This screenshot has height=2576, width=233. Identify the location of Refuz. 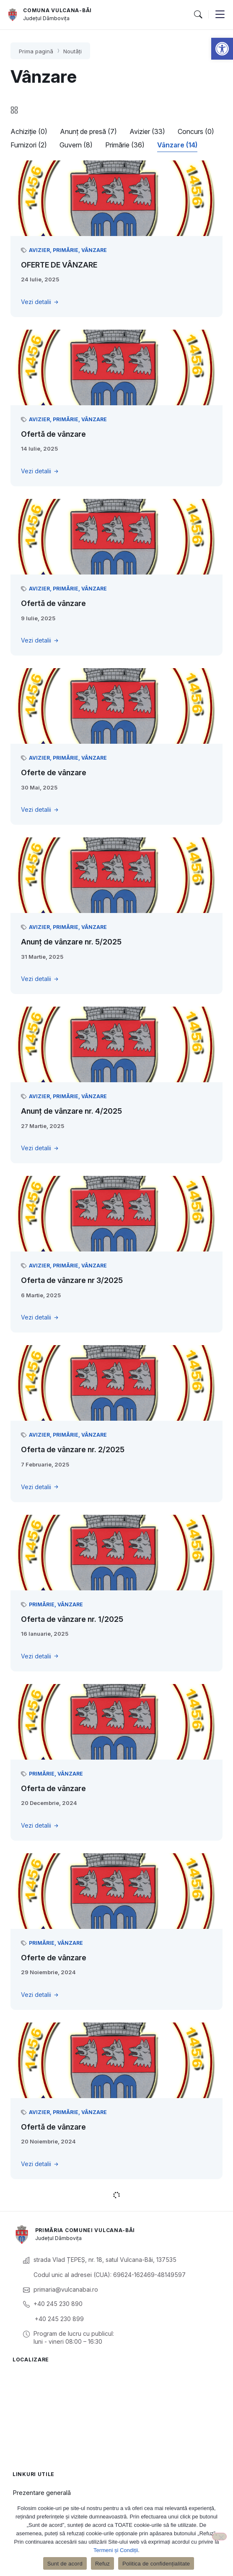
(102, 2563).